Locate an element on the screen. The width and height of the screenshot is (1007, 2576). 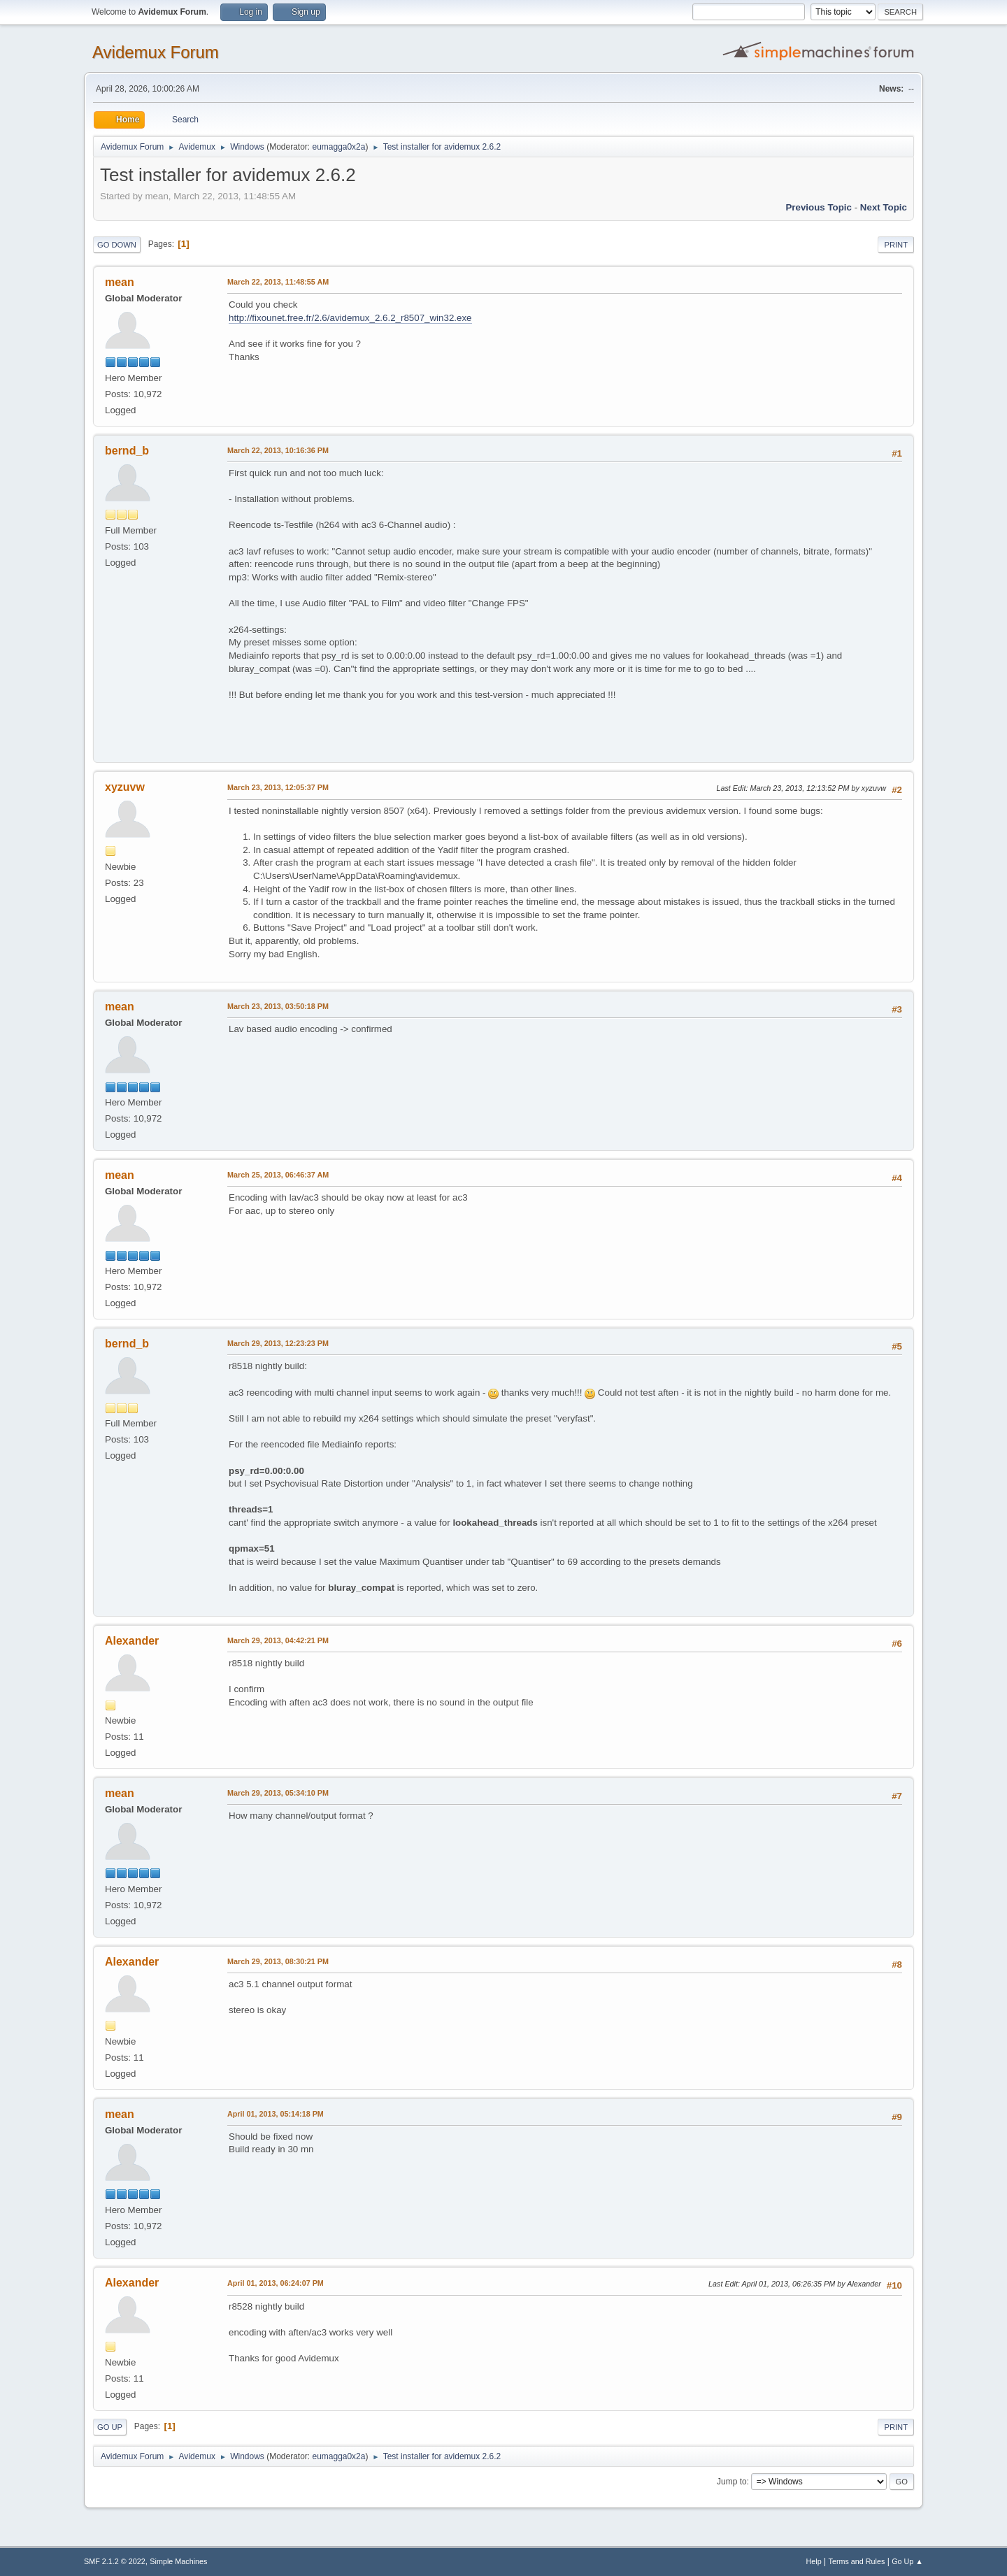
Terms and Rules is located at coordinates (857, 2561).